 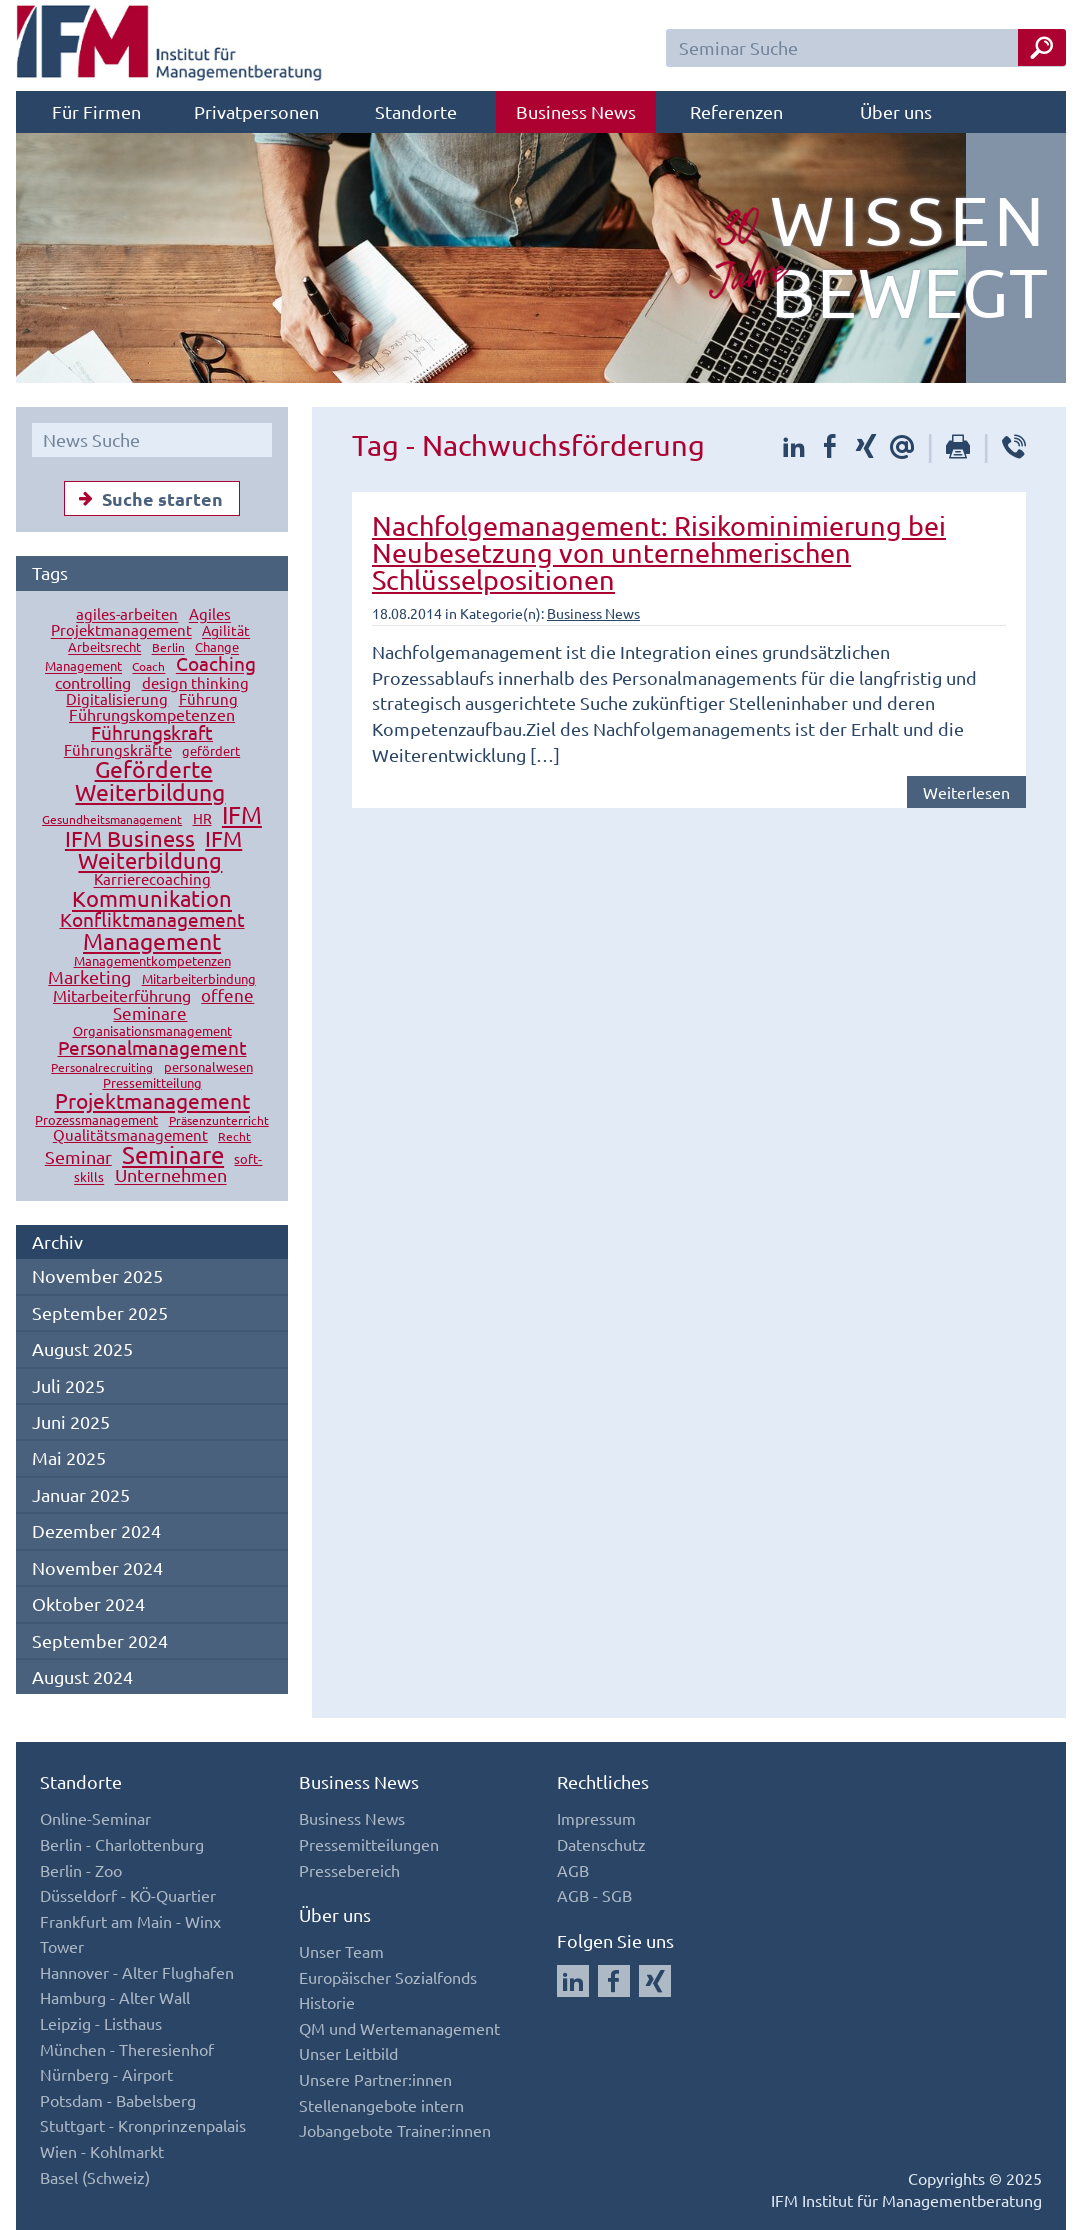 I want to click on Führungskompetenzen [Führungskompetenzen (22 Einträge)], so click(x=152, y=714).